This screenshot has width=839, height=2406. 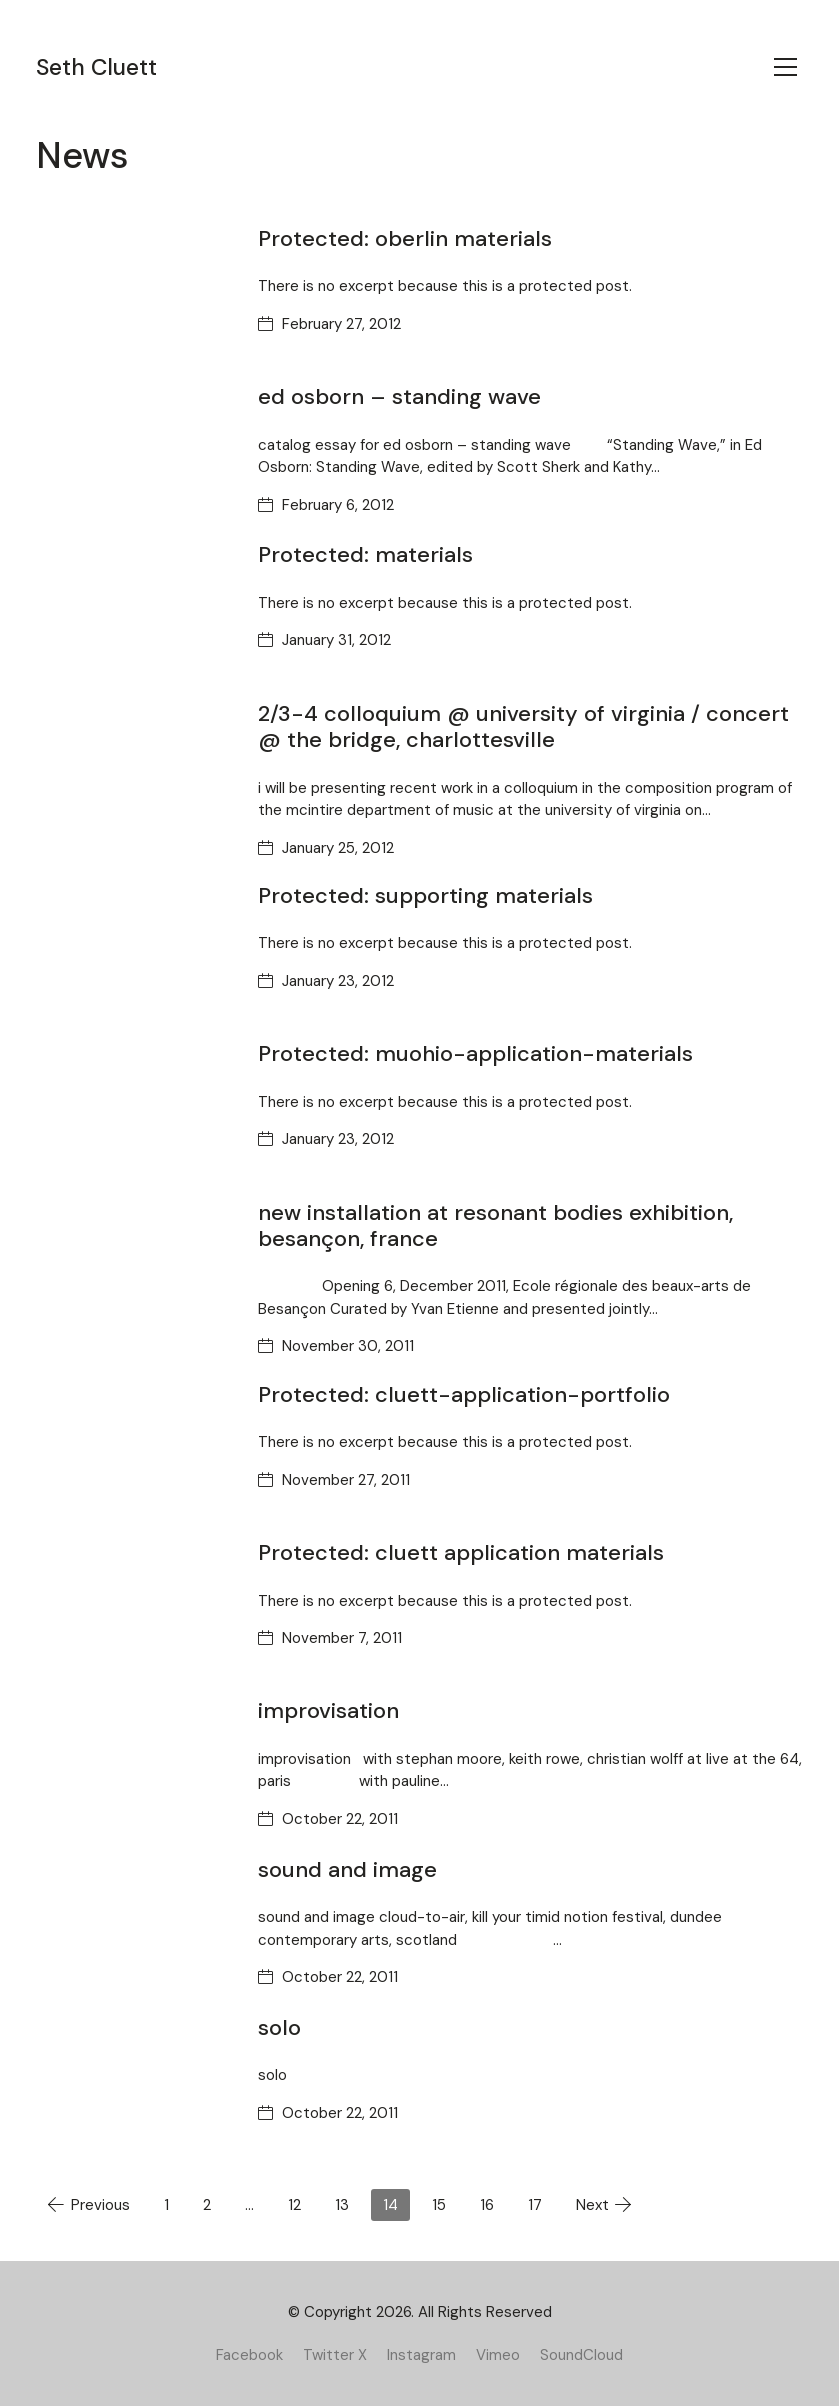 I want to click on Protected: cluett application materials, so click(x=461, y=1552).